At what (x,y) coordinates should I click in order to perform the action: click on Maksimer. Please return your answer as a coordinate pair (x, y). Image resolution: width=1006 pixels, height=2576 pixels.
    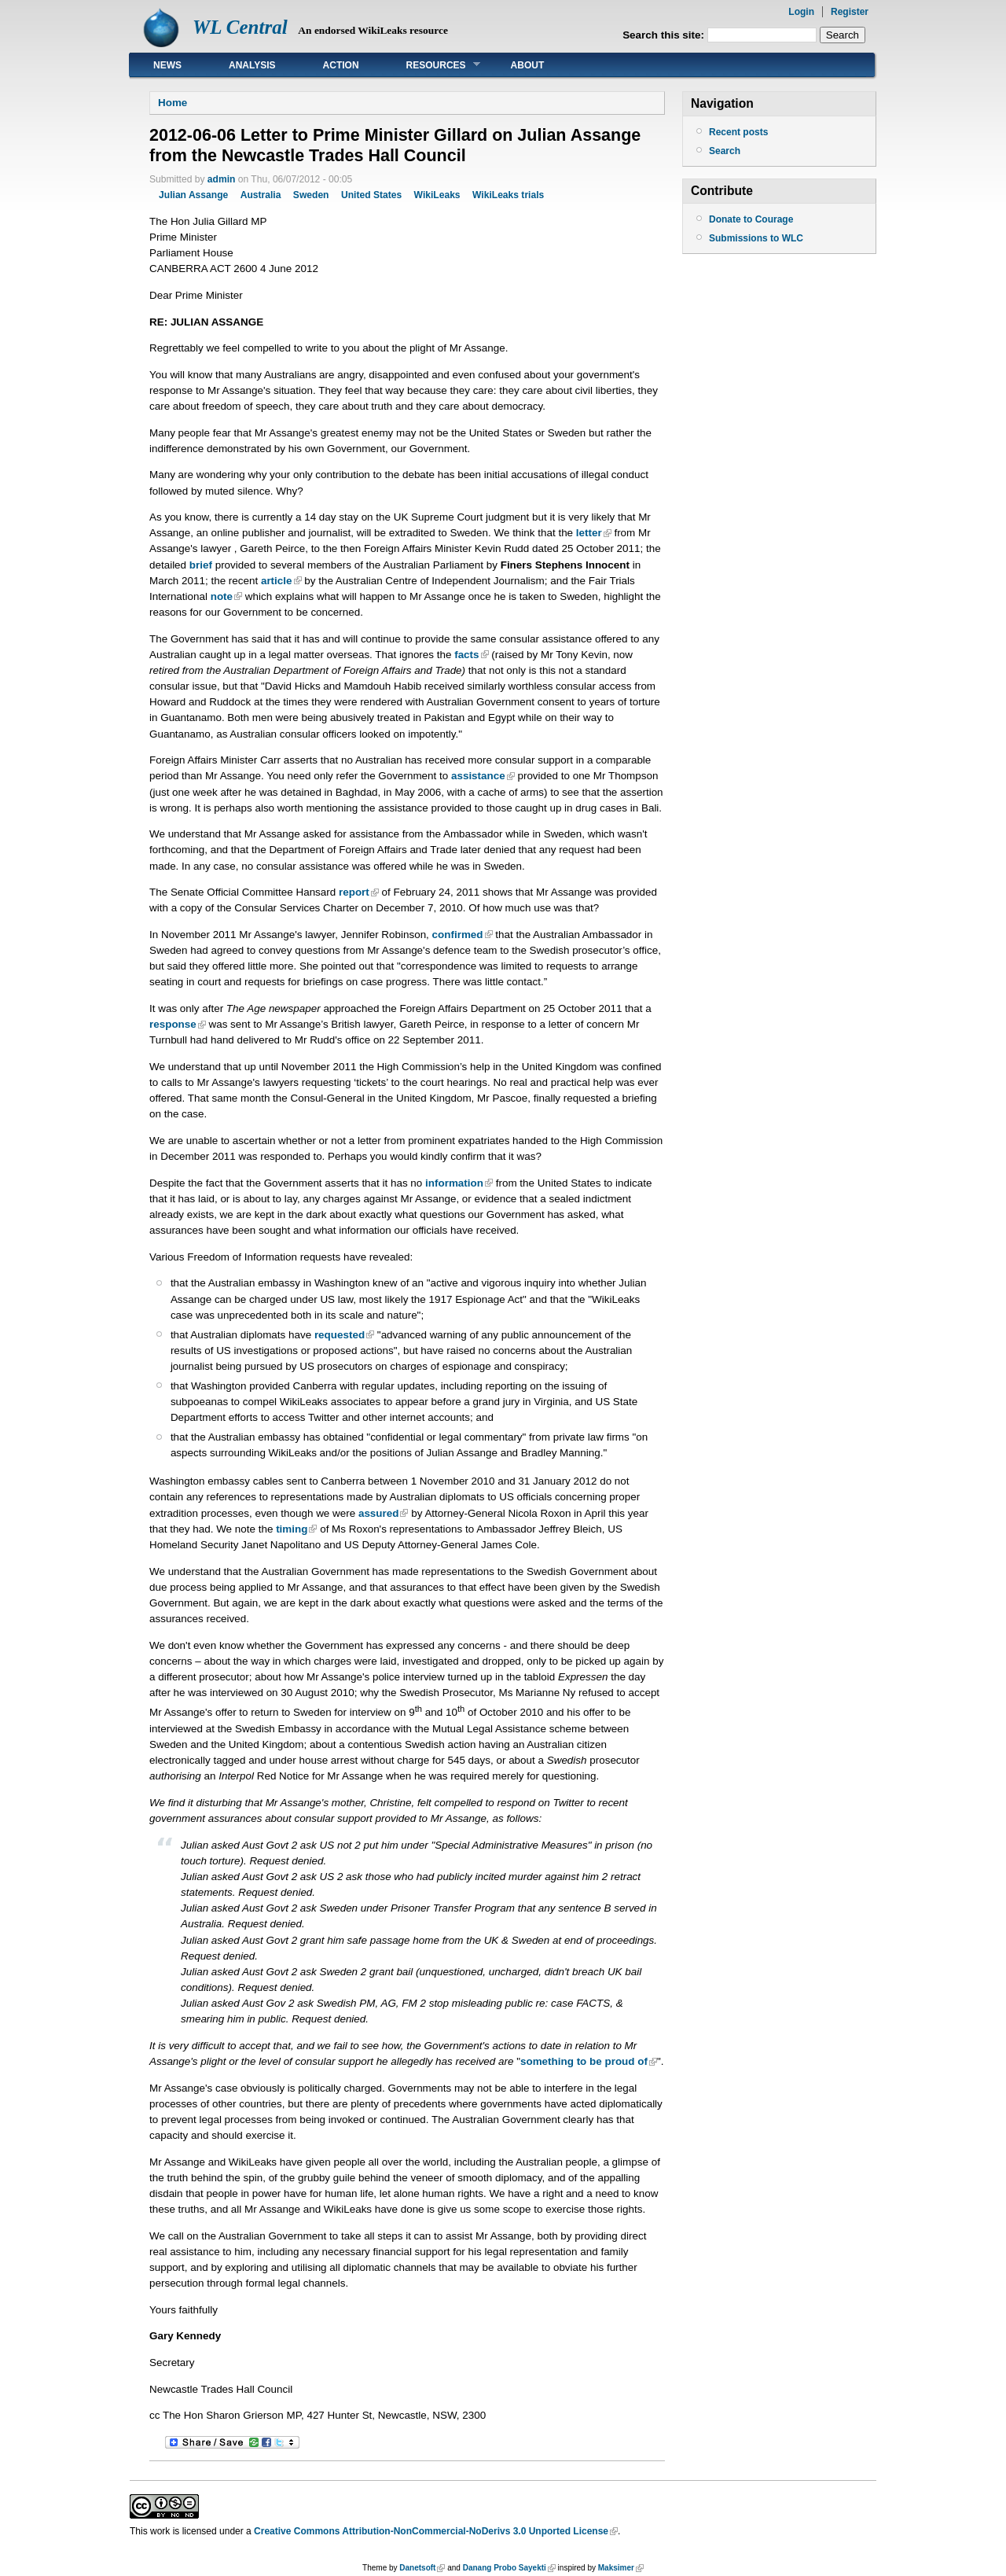
    Looking at the image, I should click on (616, 2567).